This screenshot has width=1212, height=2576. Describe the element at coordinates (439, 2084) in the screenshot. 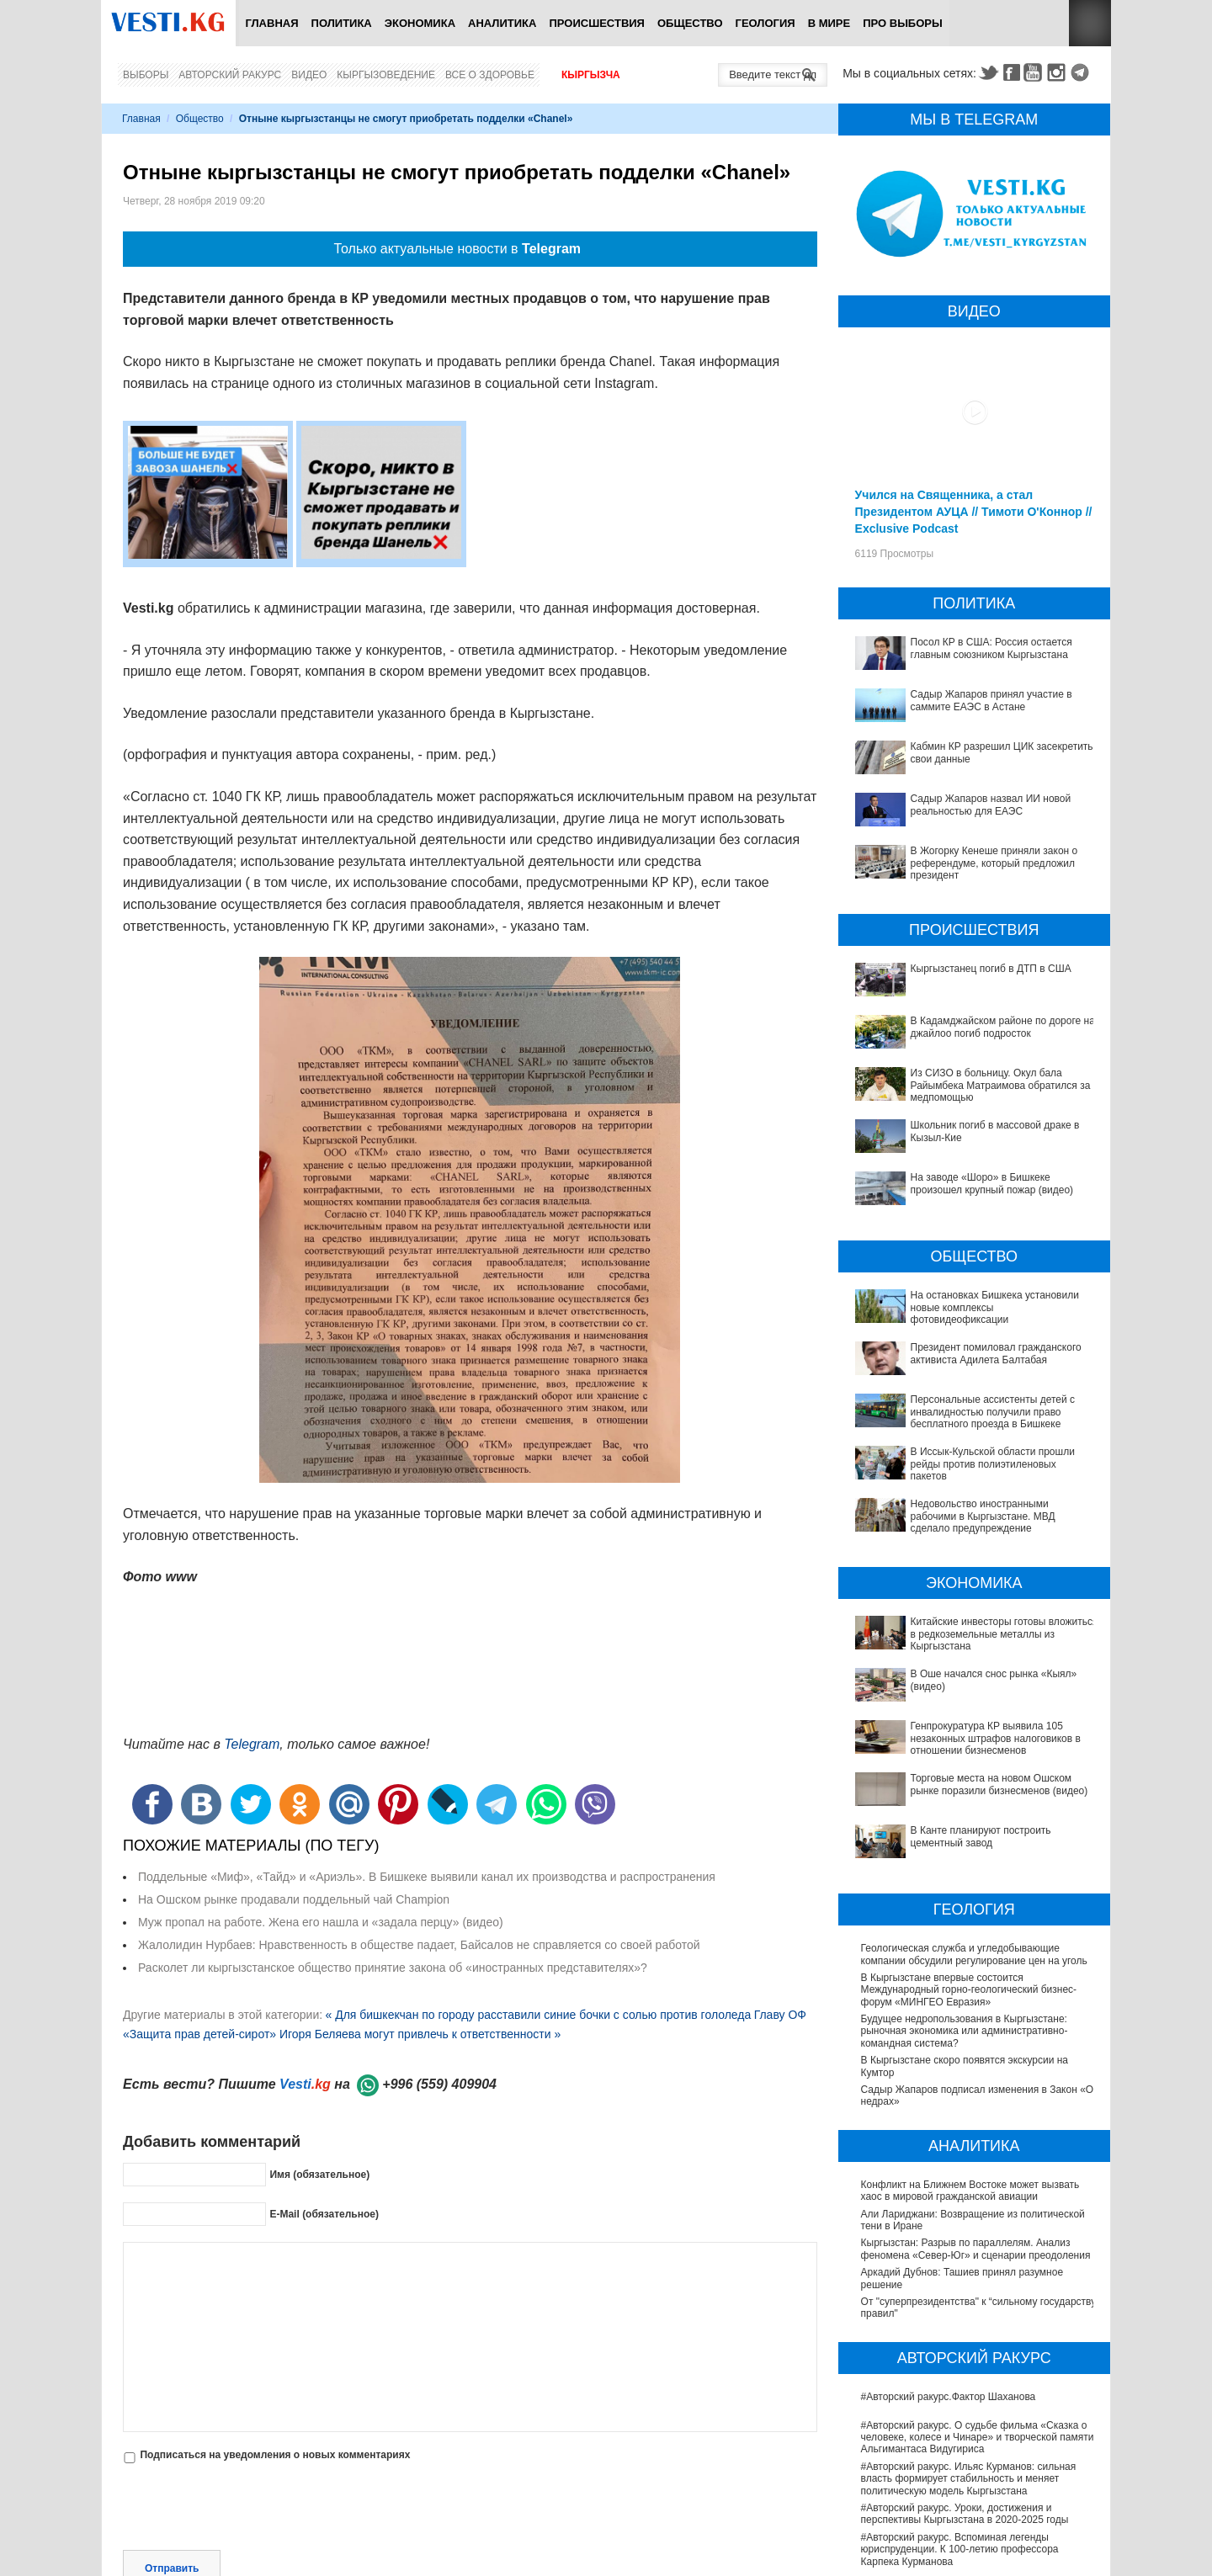

I see `+996 (559) 409904` at that location.